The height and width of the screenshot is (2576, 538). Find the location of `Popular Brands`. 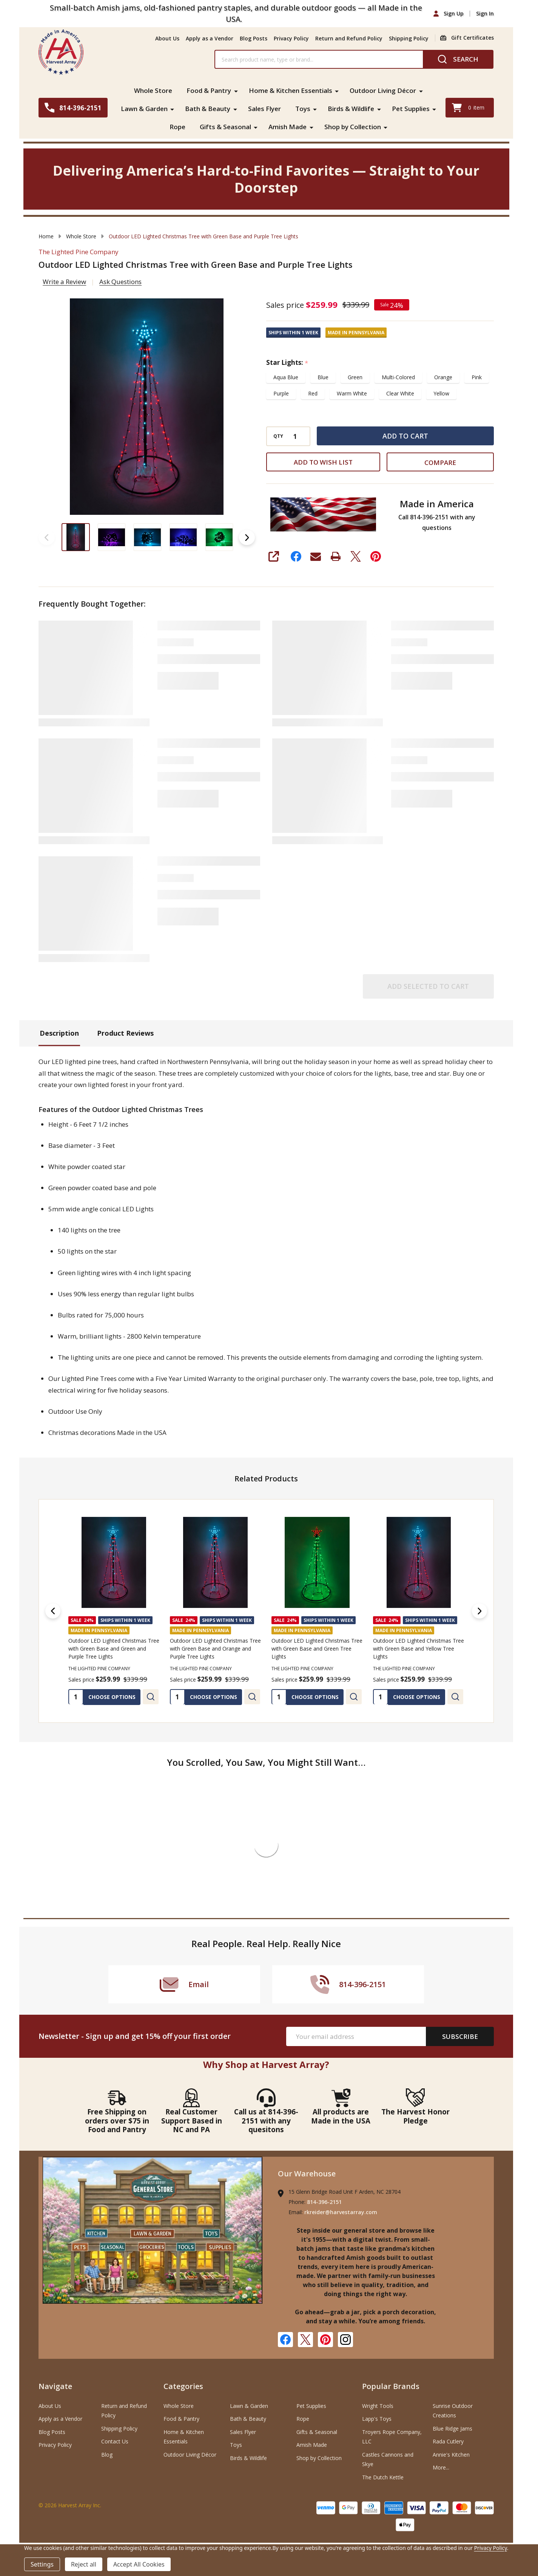

Popular Brands is located at coordinates (390, 2386).